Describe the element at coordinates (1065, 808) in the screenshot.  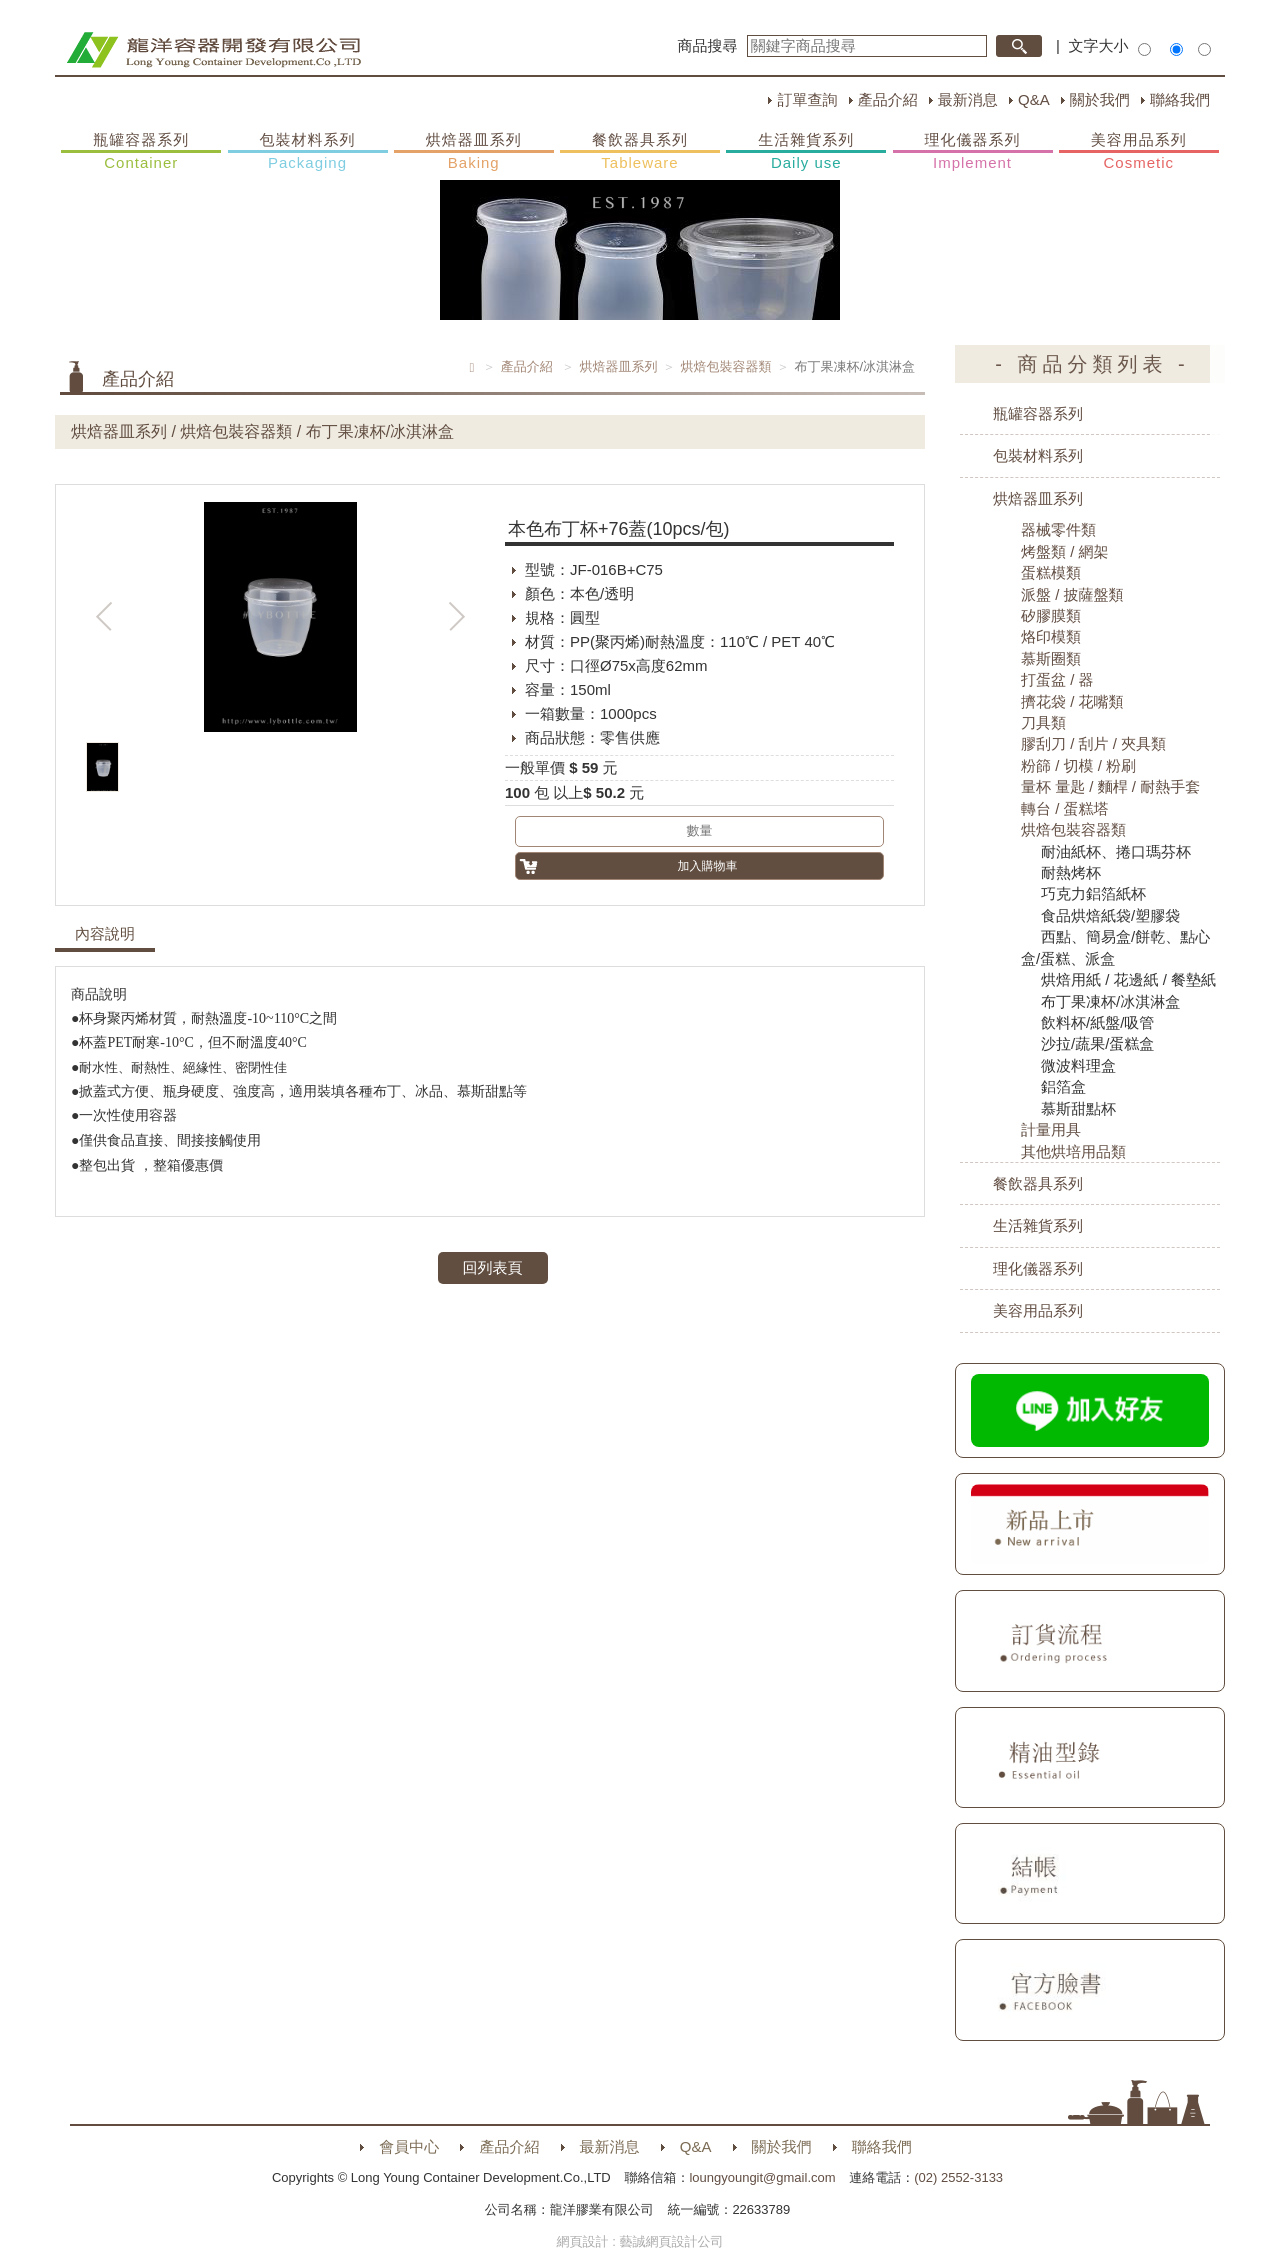
I see `轉台 / 蛋糕塔` at that location.